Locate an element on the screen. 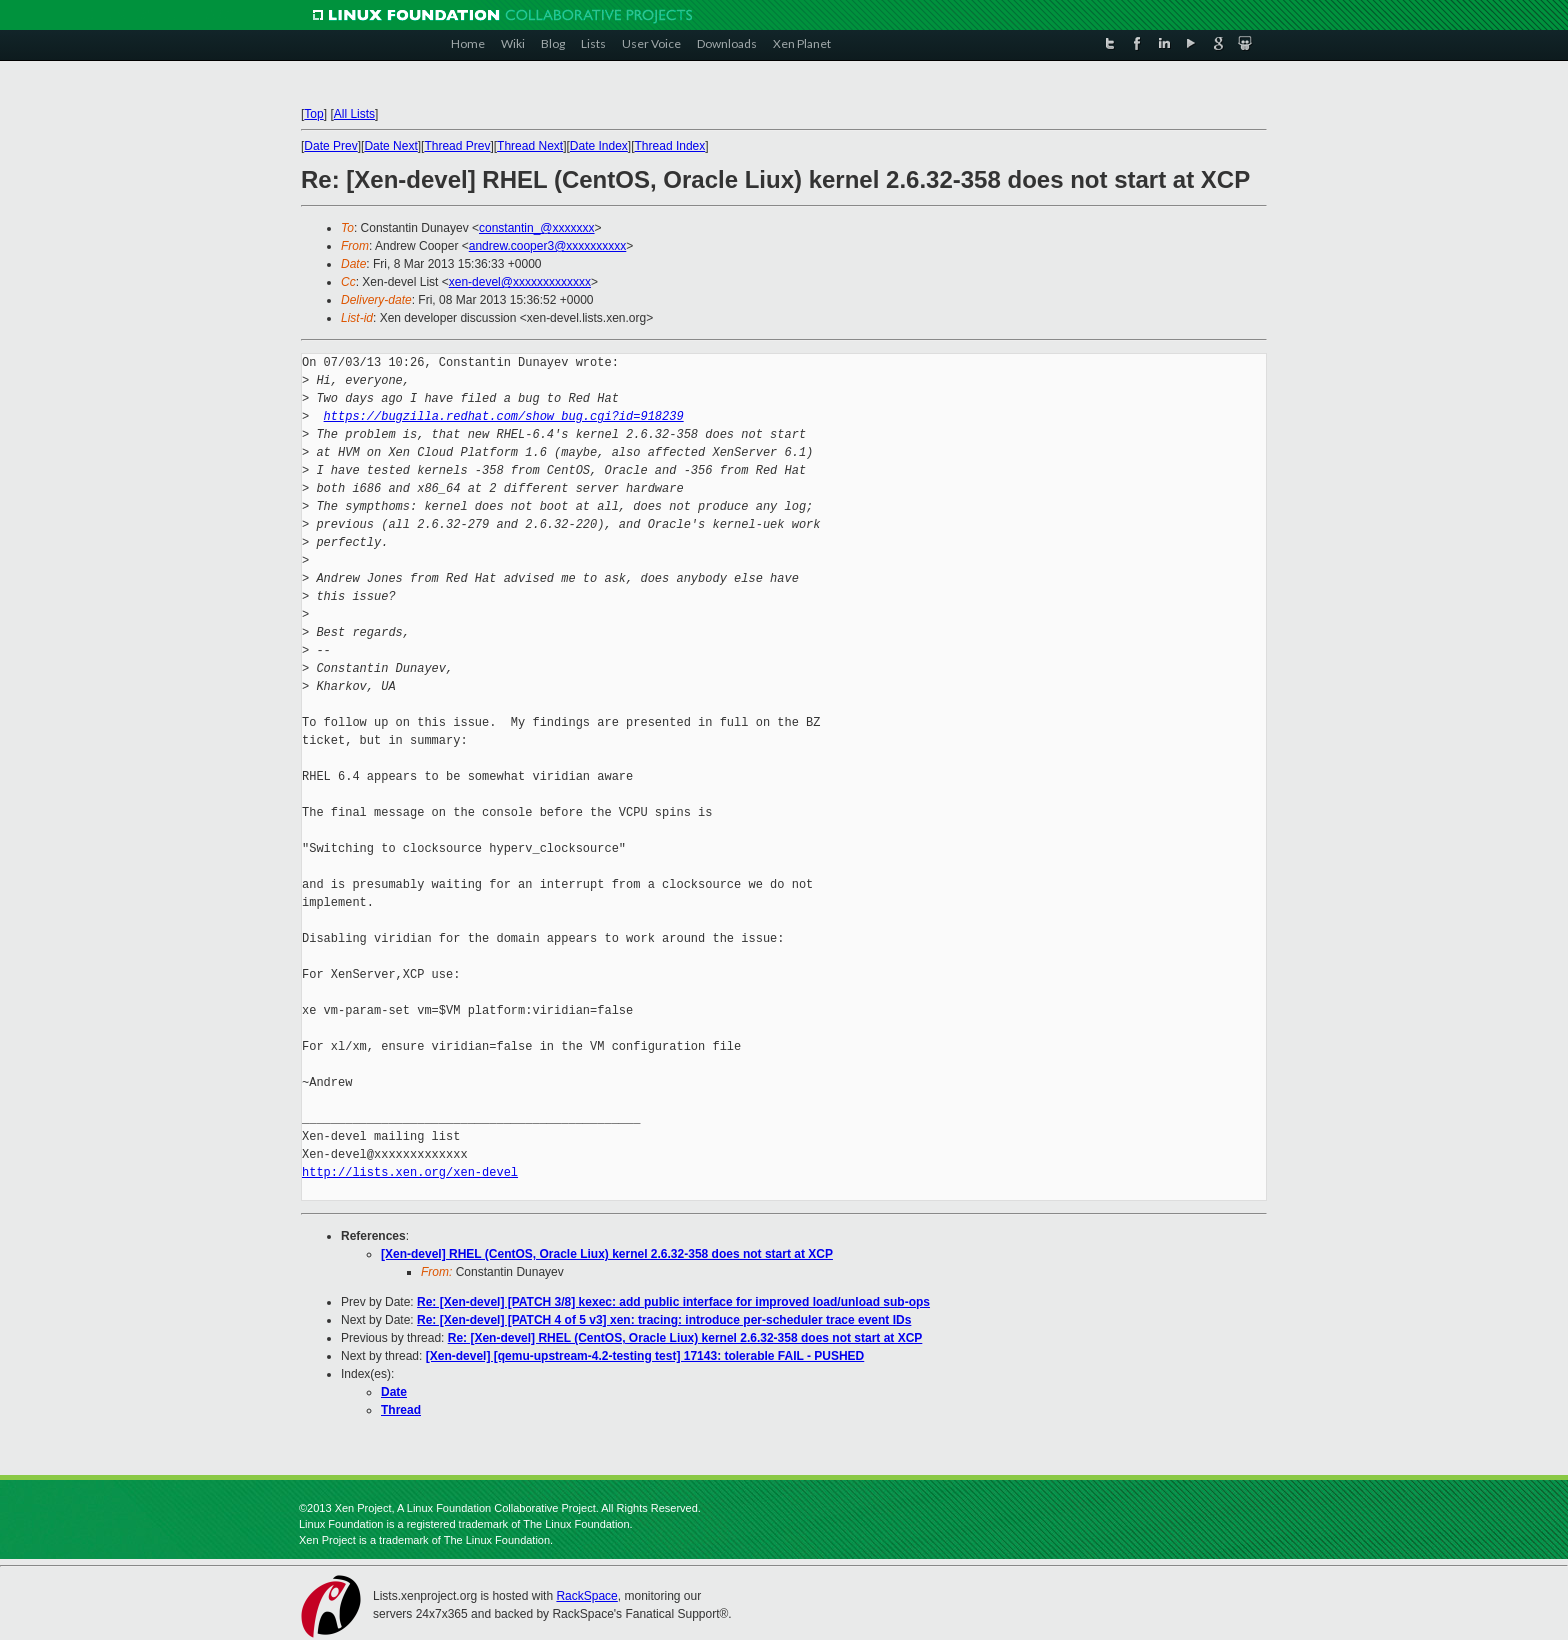  Thread Index is located at coordinates (670, 146).